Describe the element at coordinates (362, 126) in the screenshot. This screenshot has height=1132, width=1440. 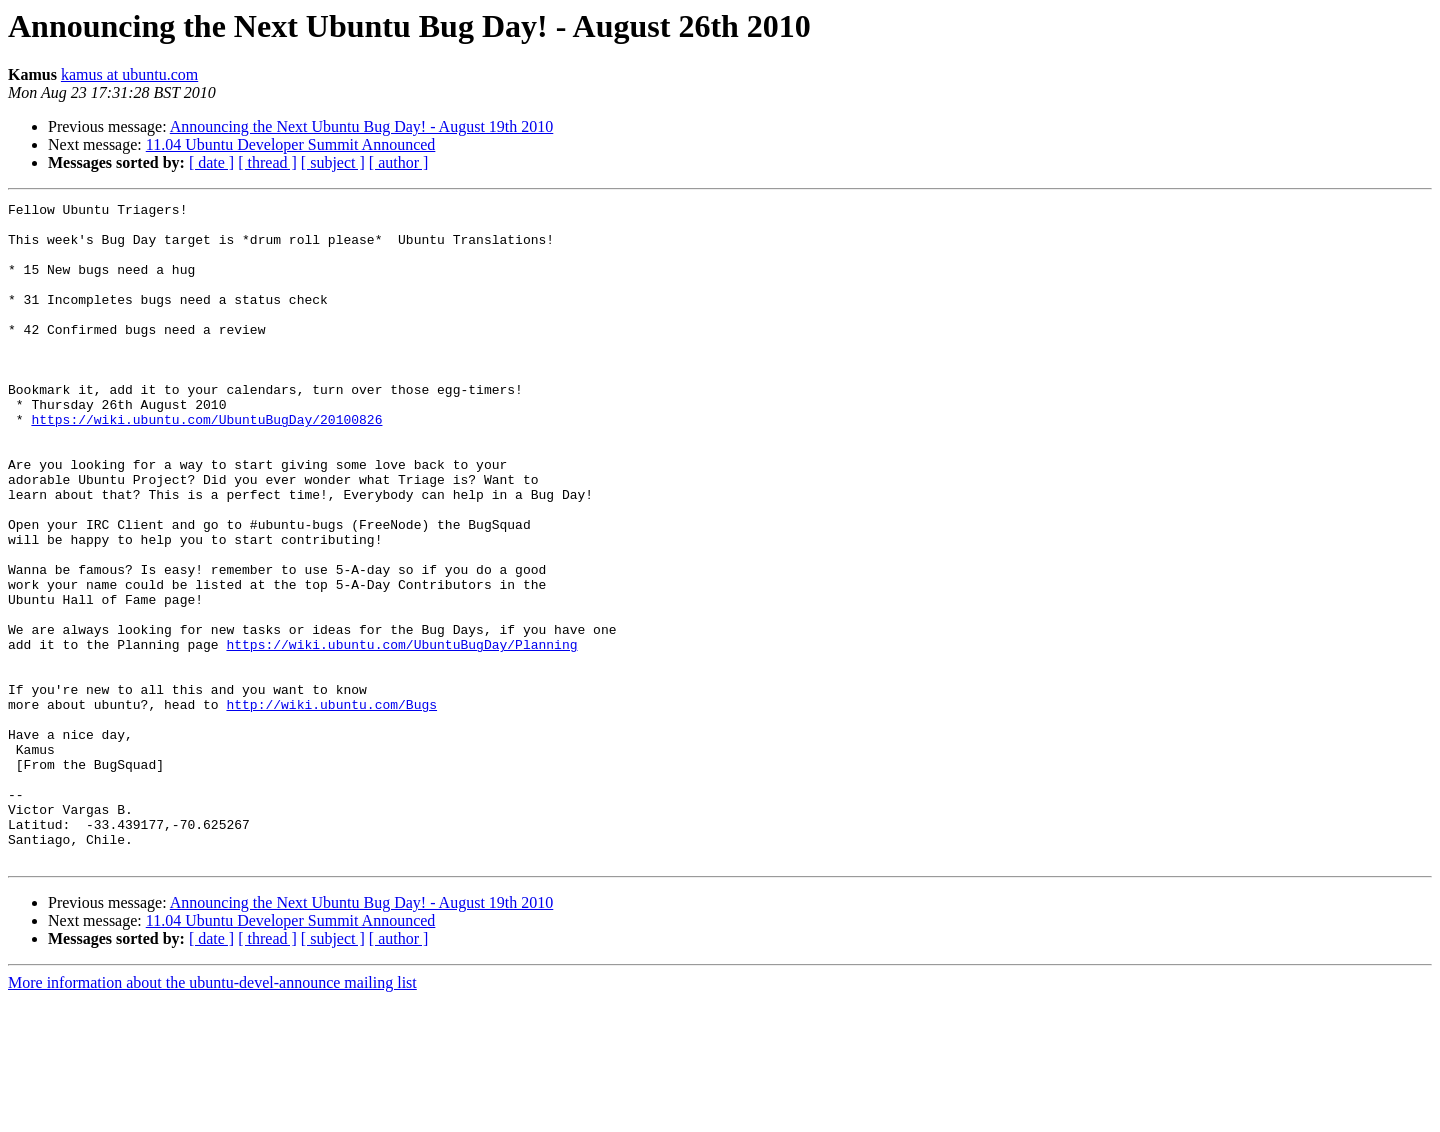
I see `Announcing the Next Ubuntu Bug Day! - August 19th 2010` at that location.